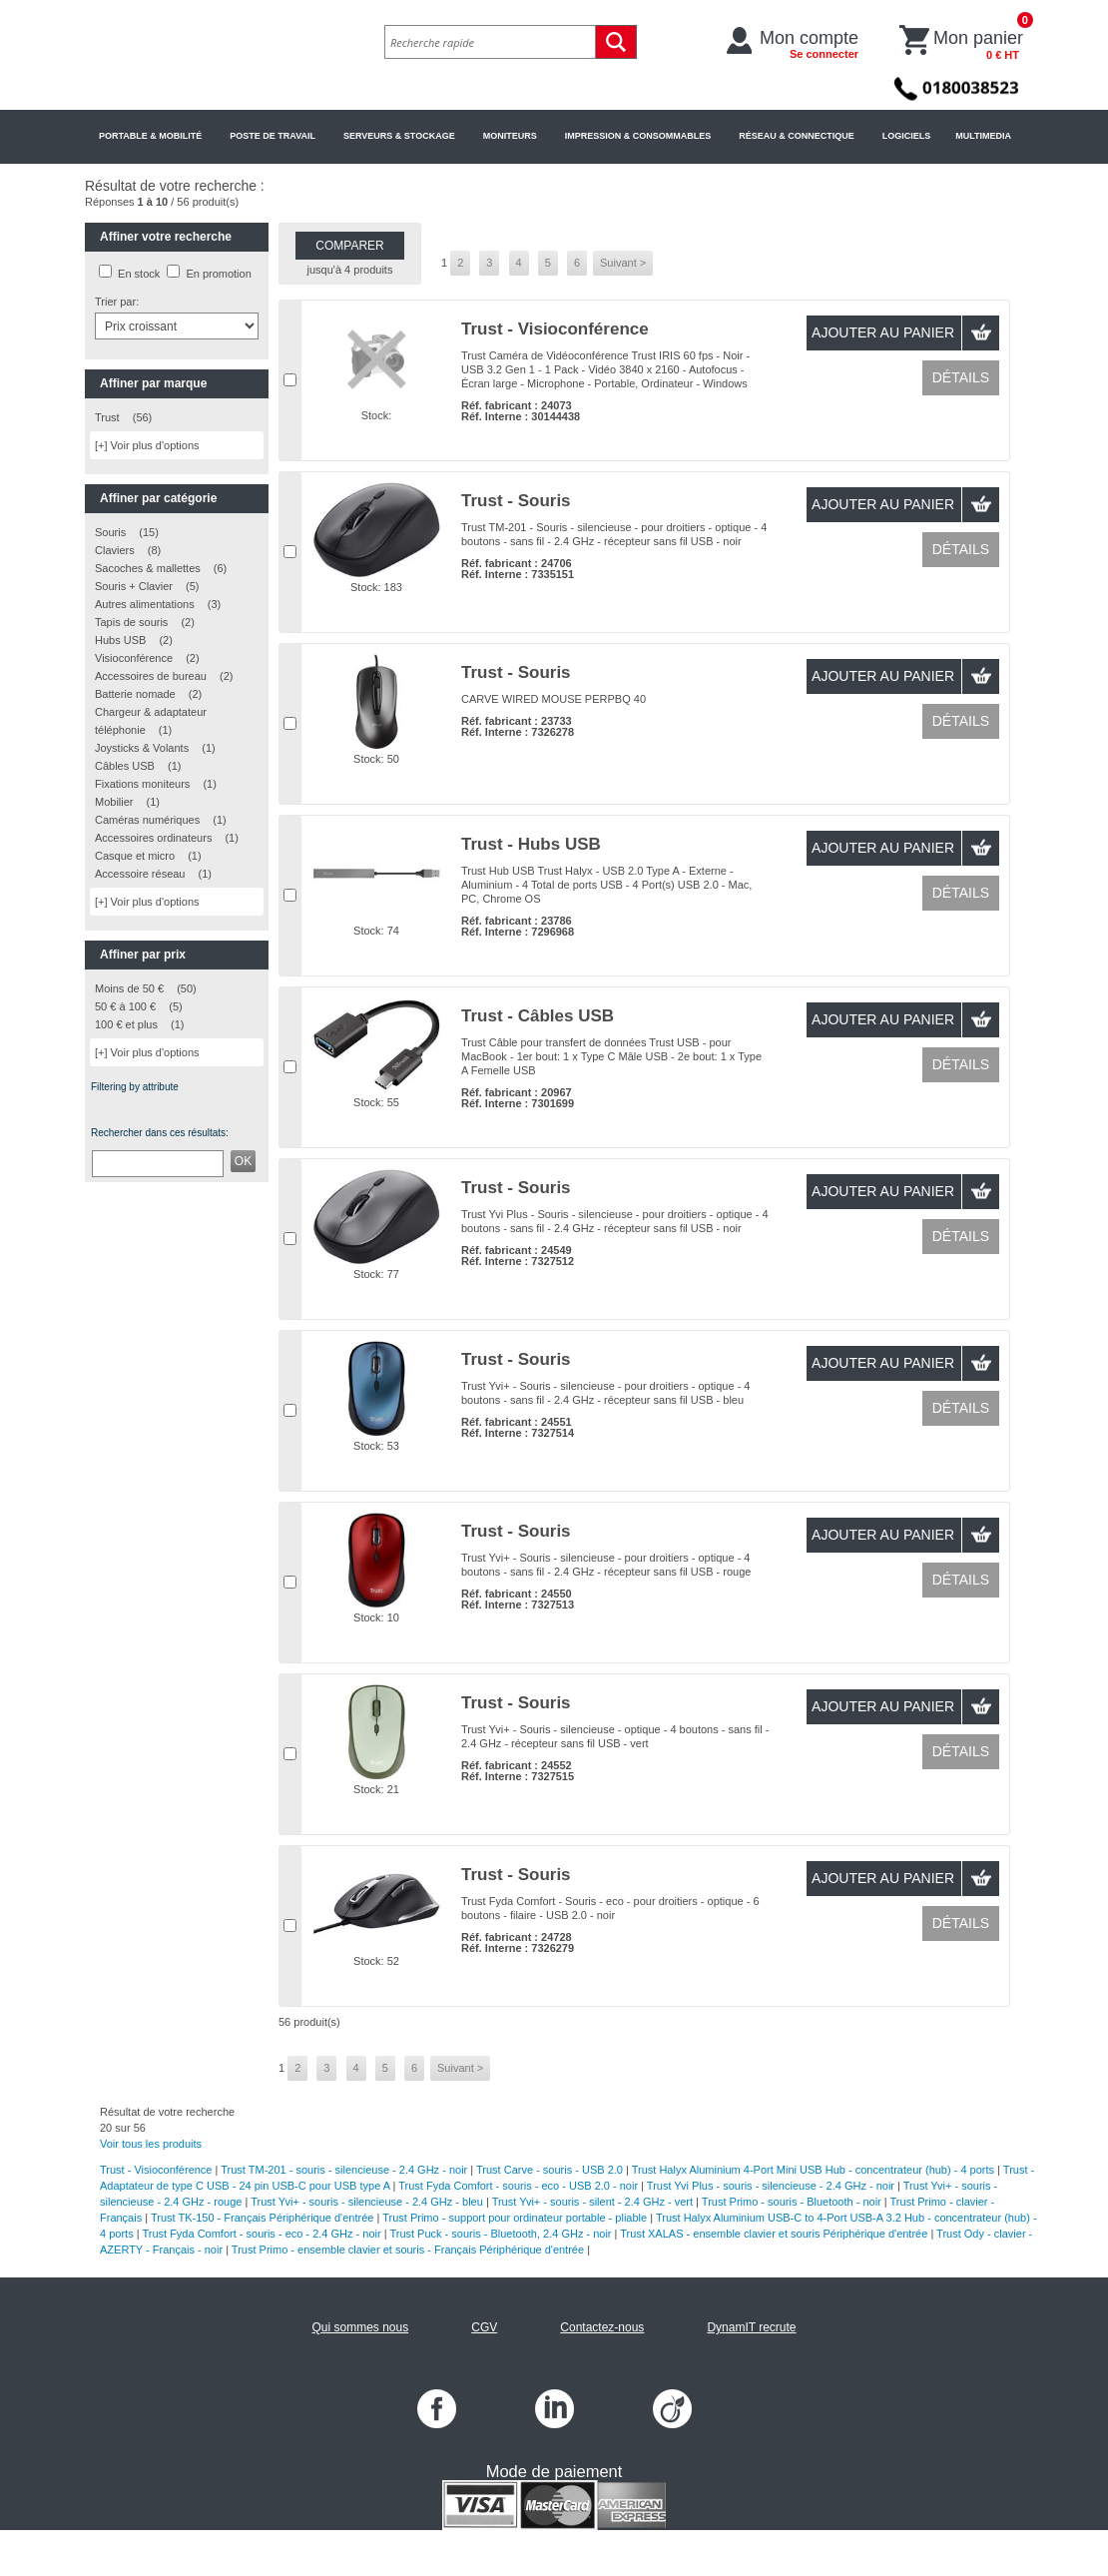 Image resolution: width=1108 pixels, height=2576 pixels. What do you see at coordinates (117, 302) in the screenshot?
I see `Trier par:` at bounding box center [117, 302].